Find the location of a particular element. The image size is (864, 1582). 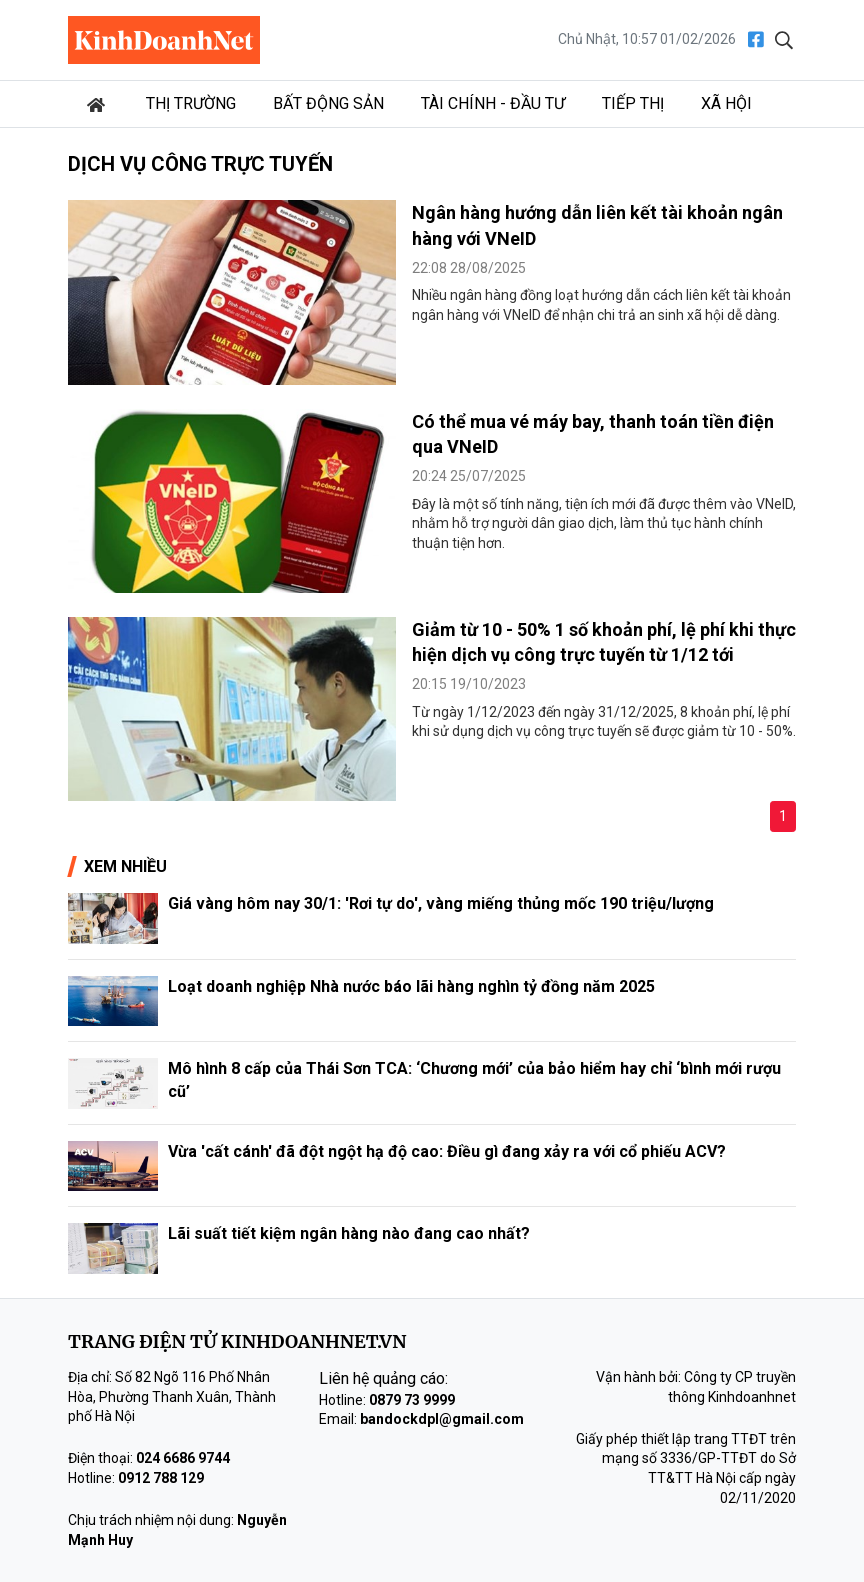

Bất động sản is located at coordinates (328, 103).